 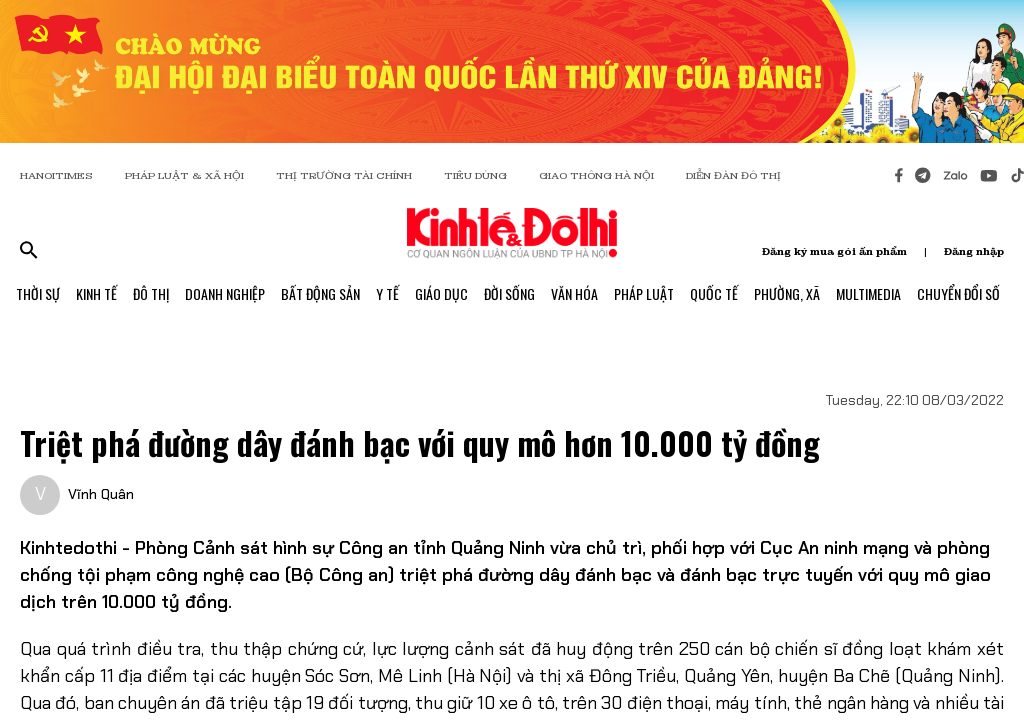 I want to click on Chuyển Đổi Số, so click(x=958, y=293).